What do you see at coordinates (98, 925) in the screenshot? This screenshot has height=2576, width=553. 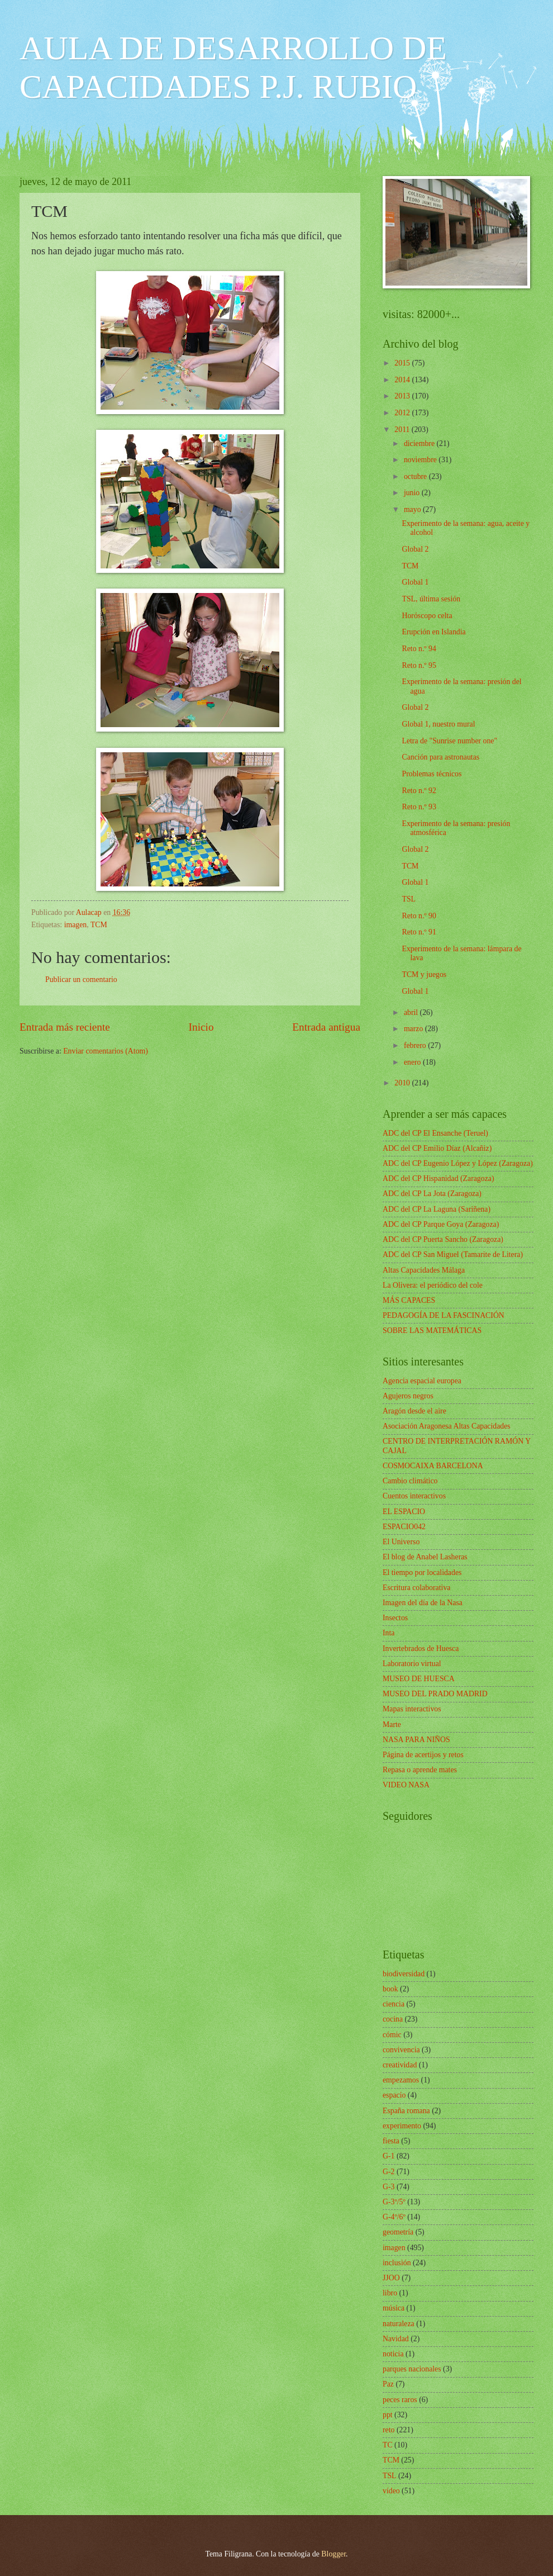 I see `TCM` at bounding box center [98, 925].